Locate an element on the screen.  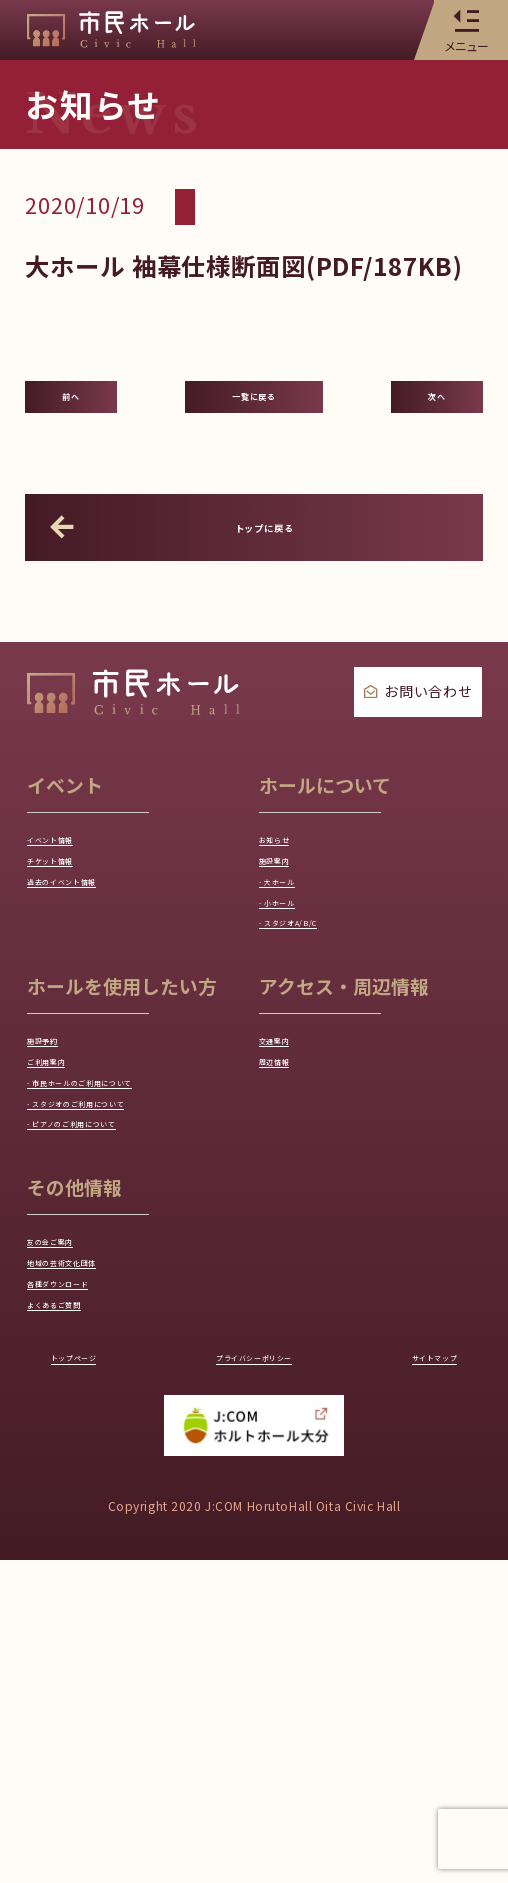
ご利用案内 is located at coordinates (68, 1210).